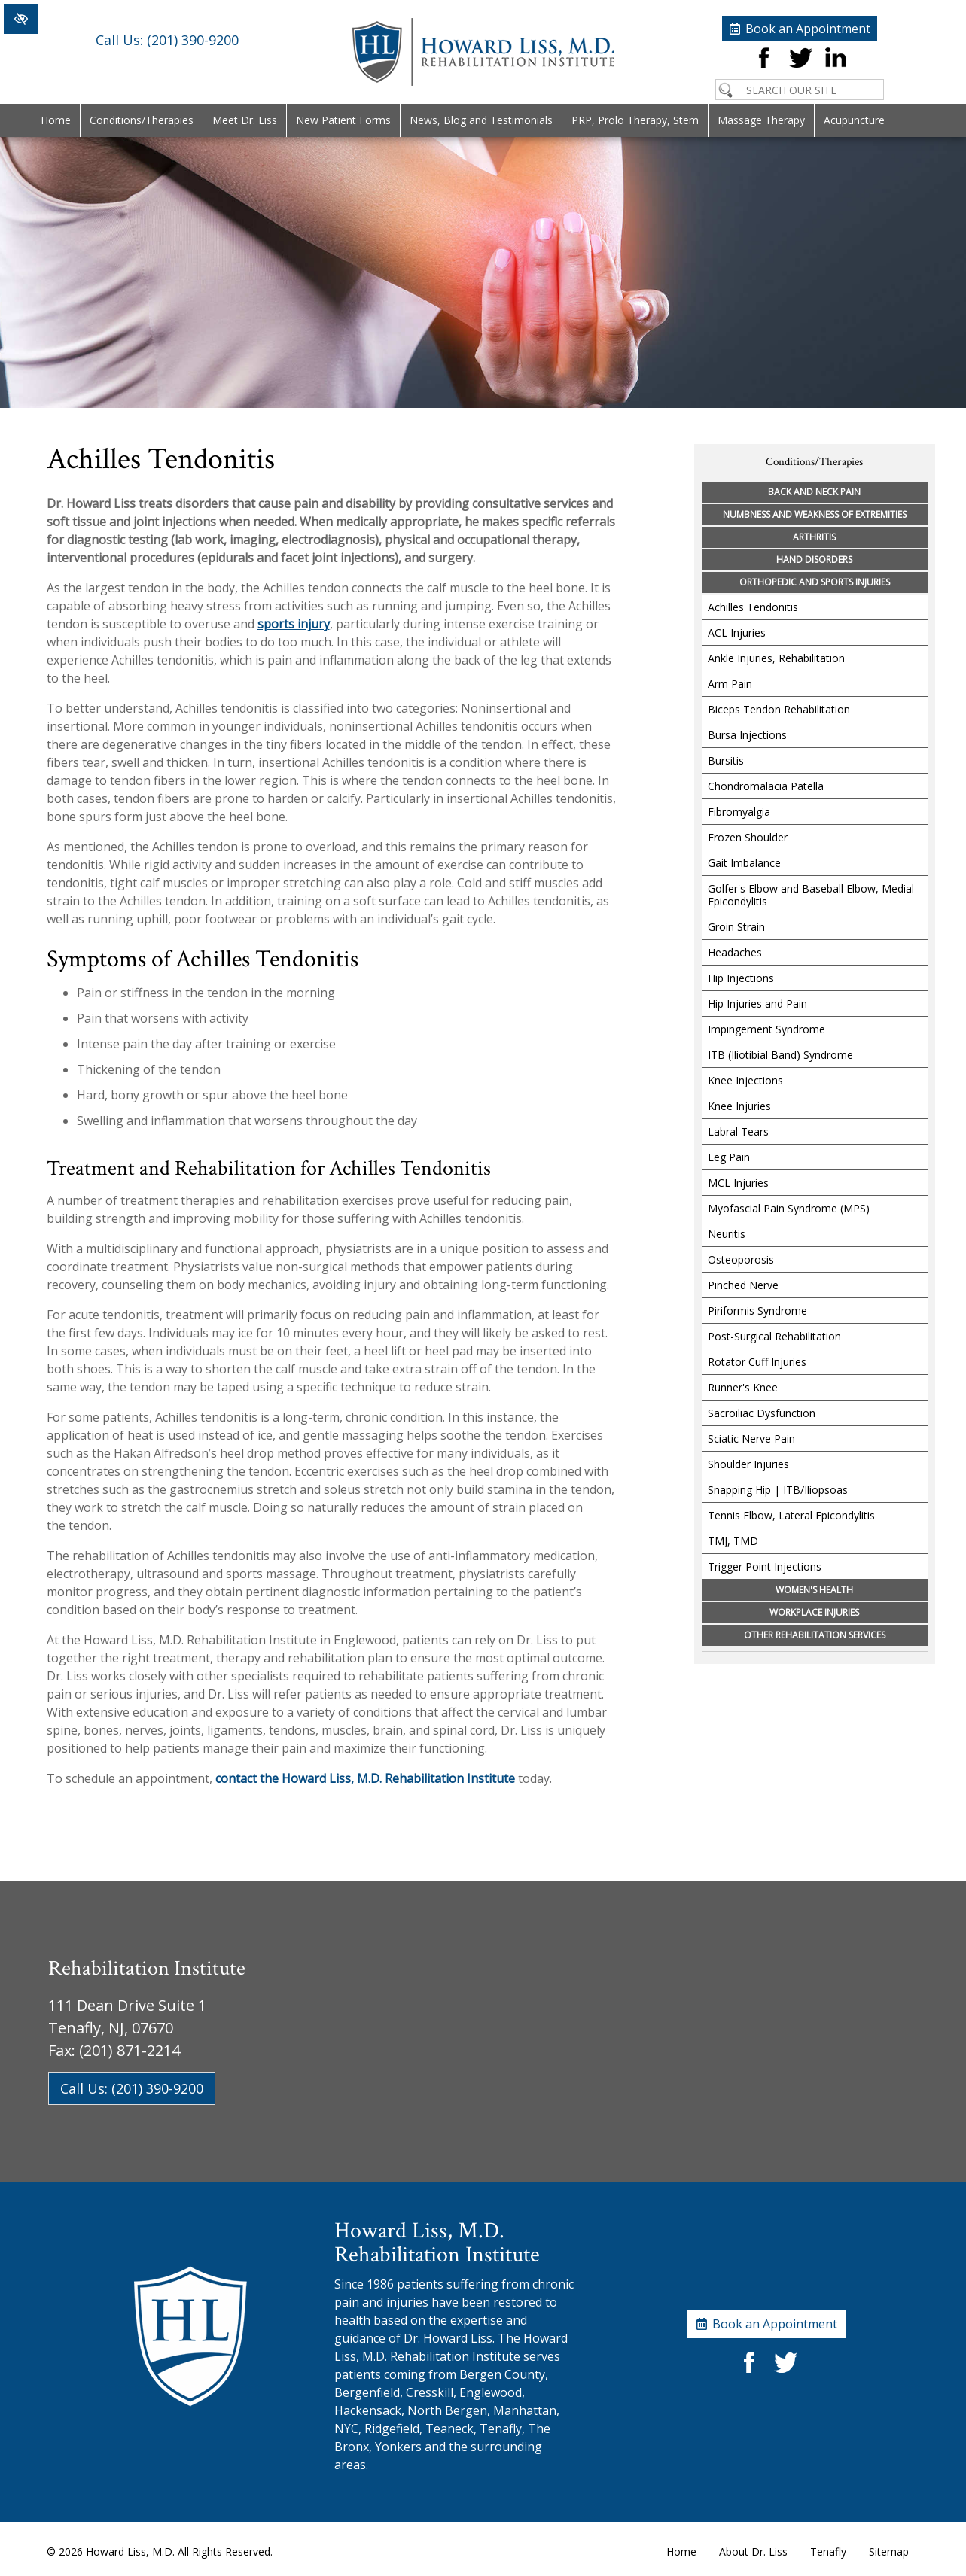  What do you see at coordinates (739, 1106) in the screenshot?
I see `Knee Injuries` at bounding box center [739, 1106].